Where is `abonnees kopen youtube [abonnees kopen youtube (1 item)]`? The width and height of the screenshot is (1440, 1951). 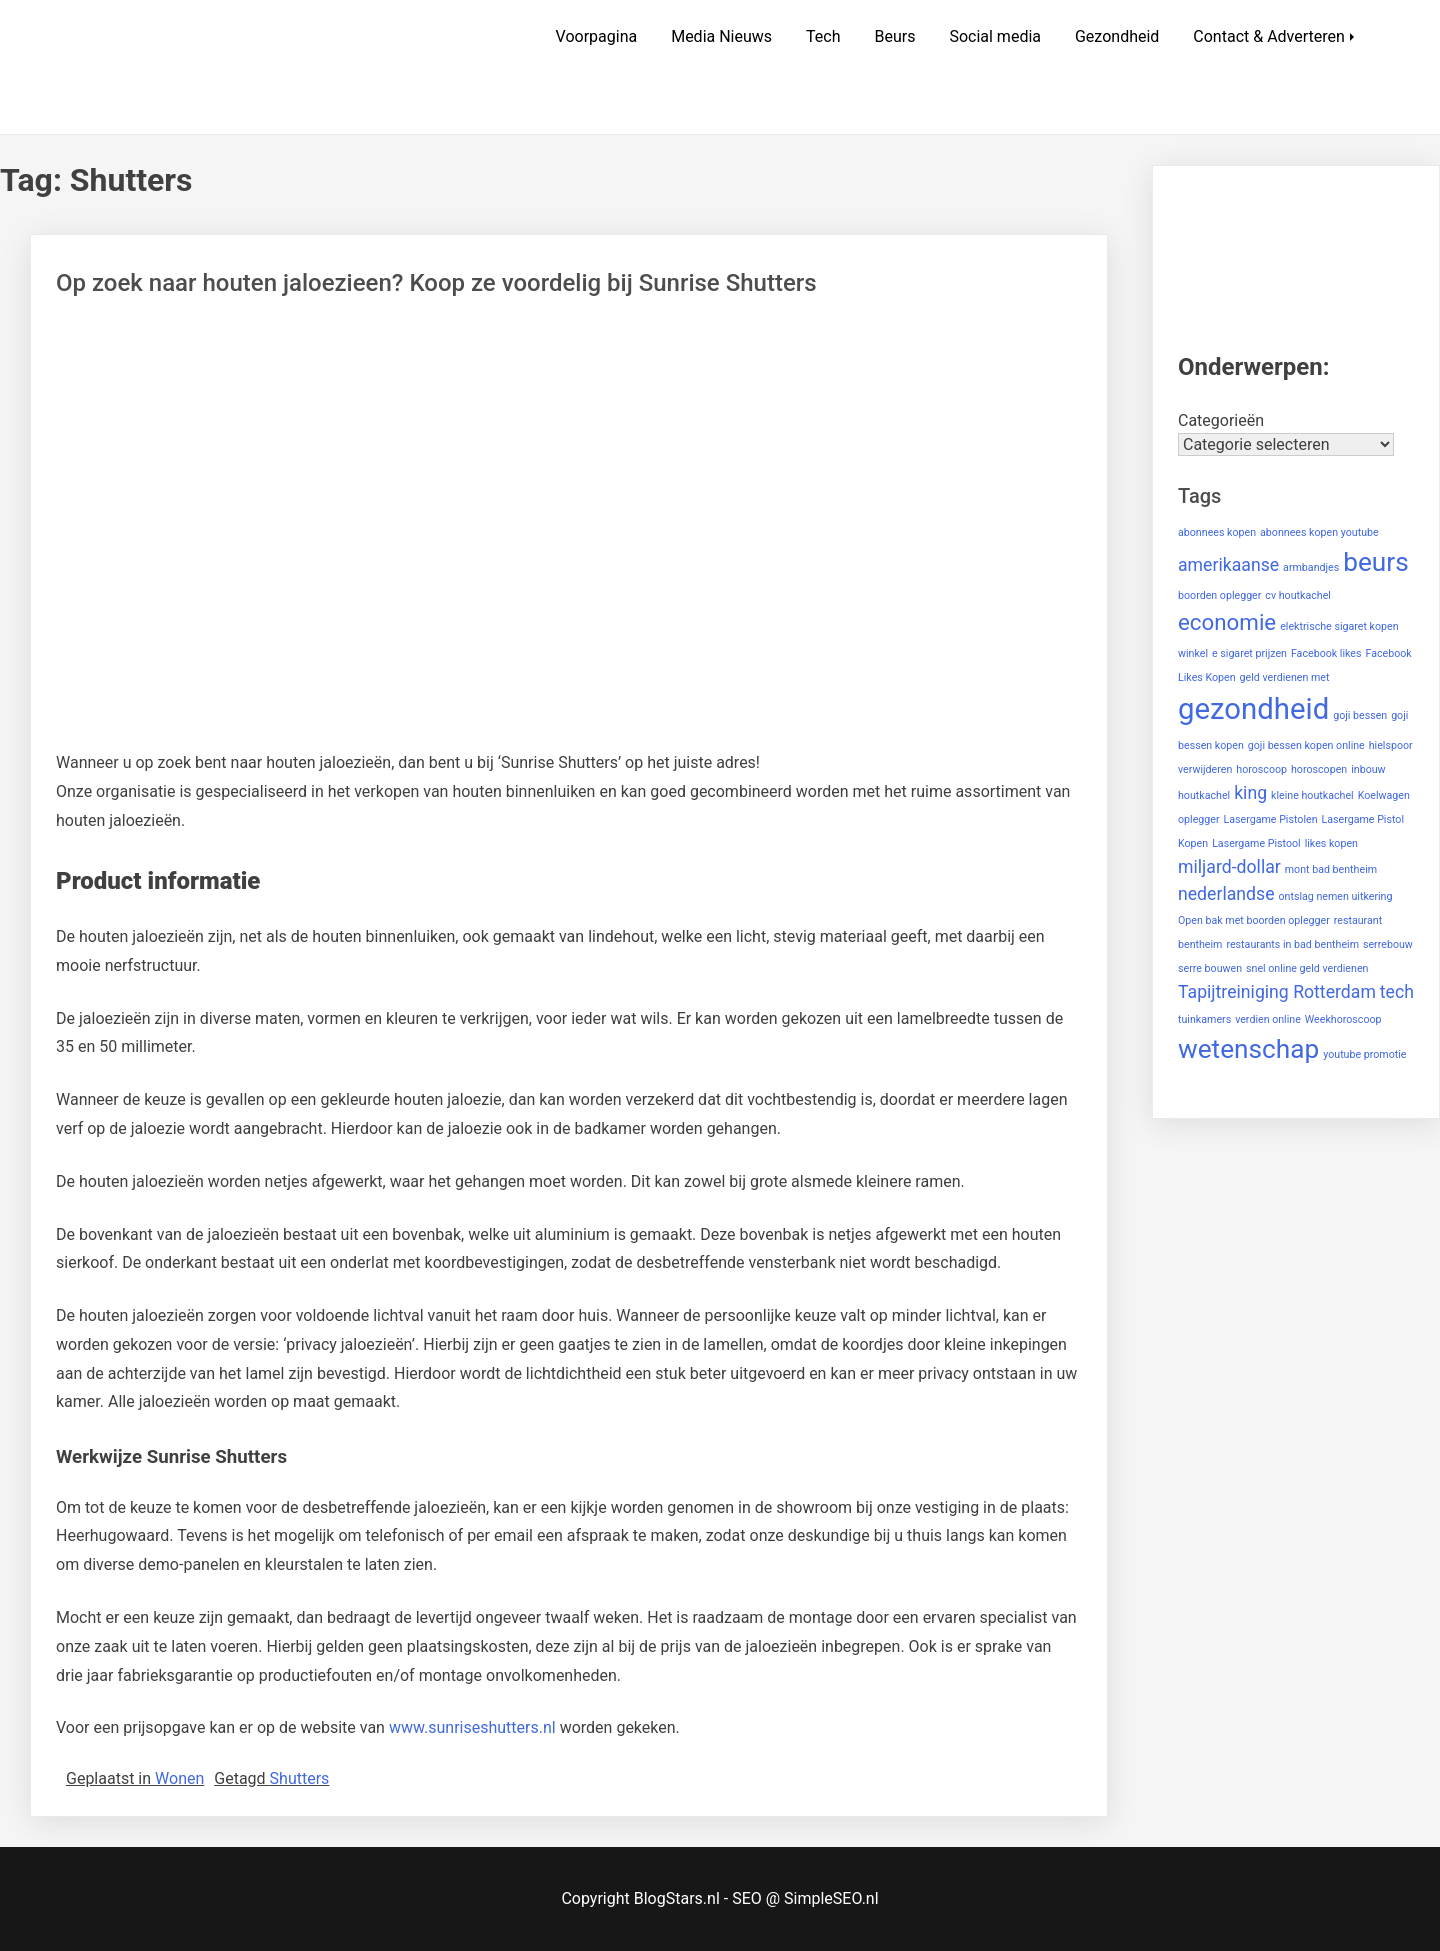
abonnees kopen youtube [abonnees kopen youtube (1 item)] is located at coordinates (1319, 532).